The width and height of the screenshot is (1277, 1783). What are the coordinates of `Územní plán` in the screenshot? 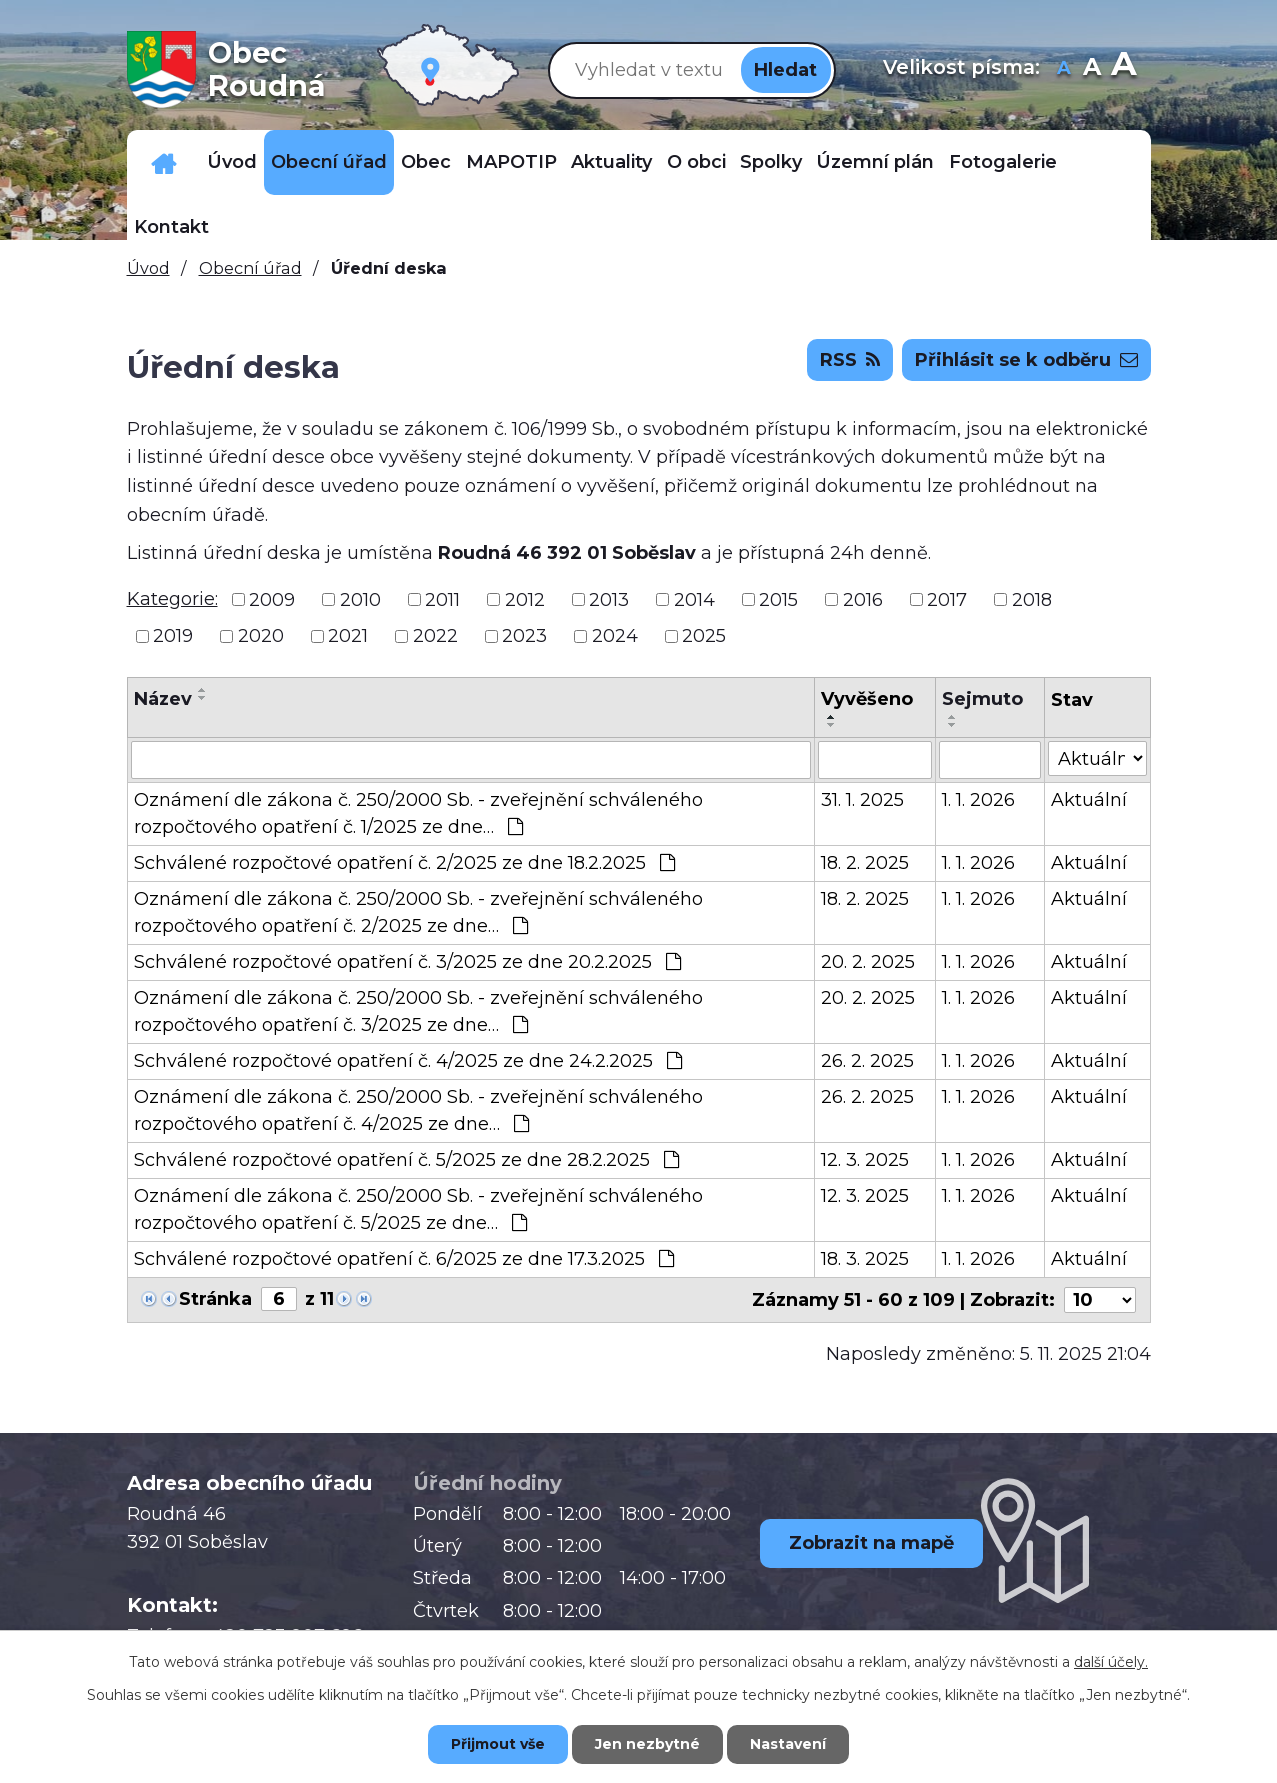 It's located at (875, 162).